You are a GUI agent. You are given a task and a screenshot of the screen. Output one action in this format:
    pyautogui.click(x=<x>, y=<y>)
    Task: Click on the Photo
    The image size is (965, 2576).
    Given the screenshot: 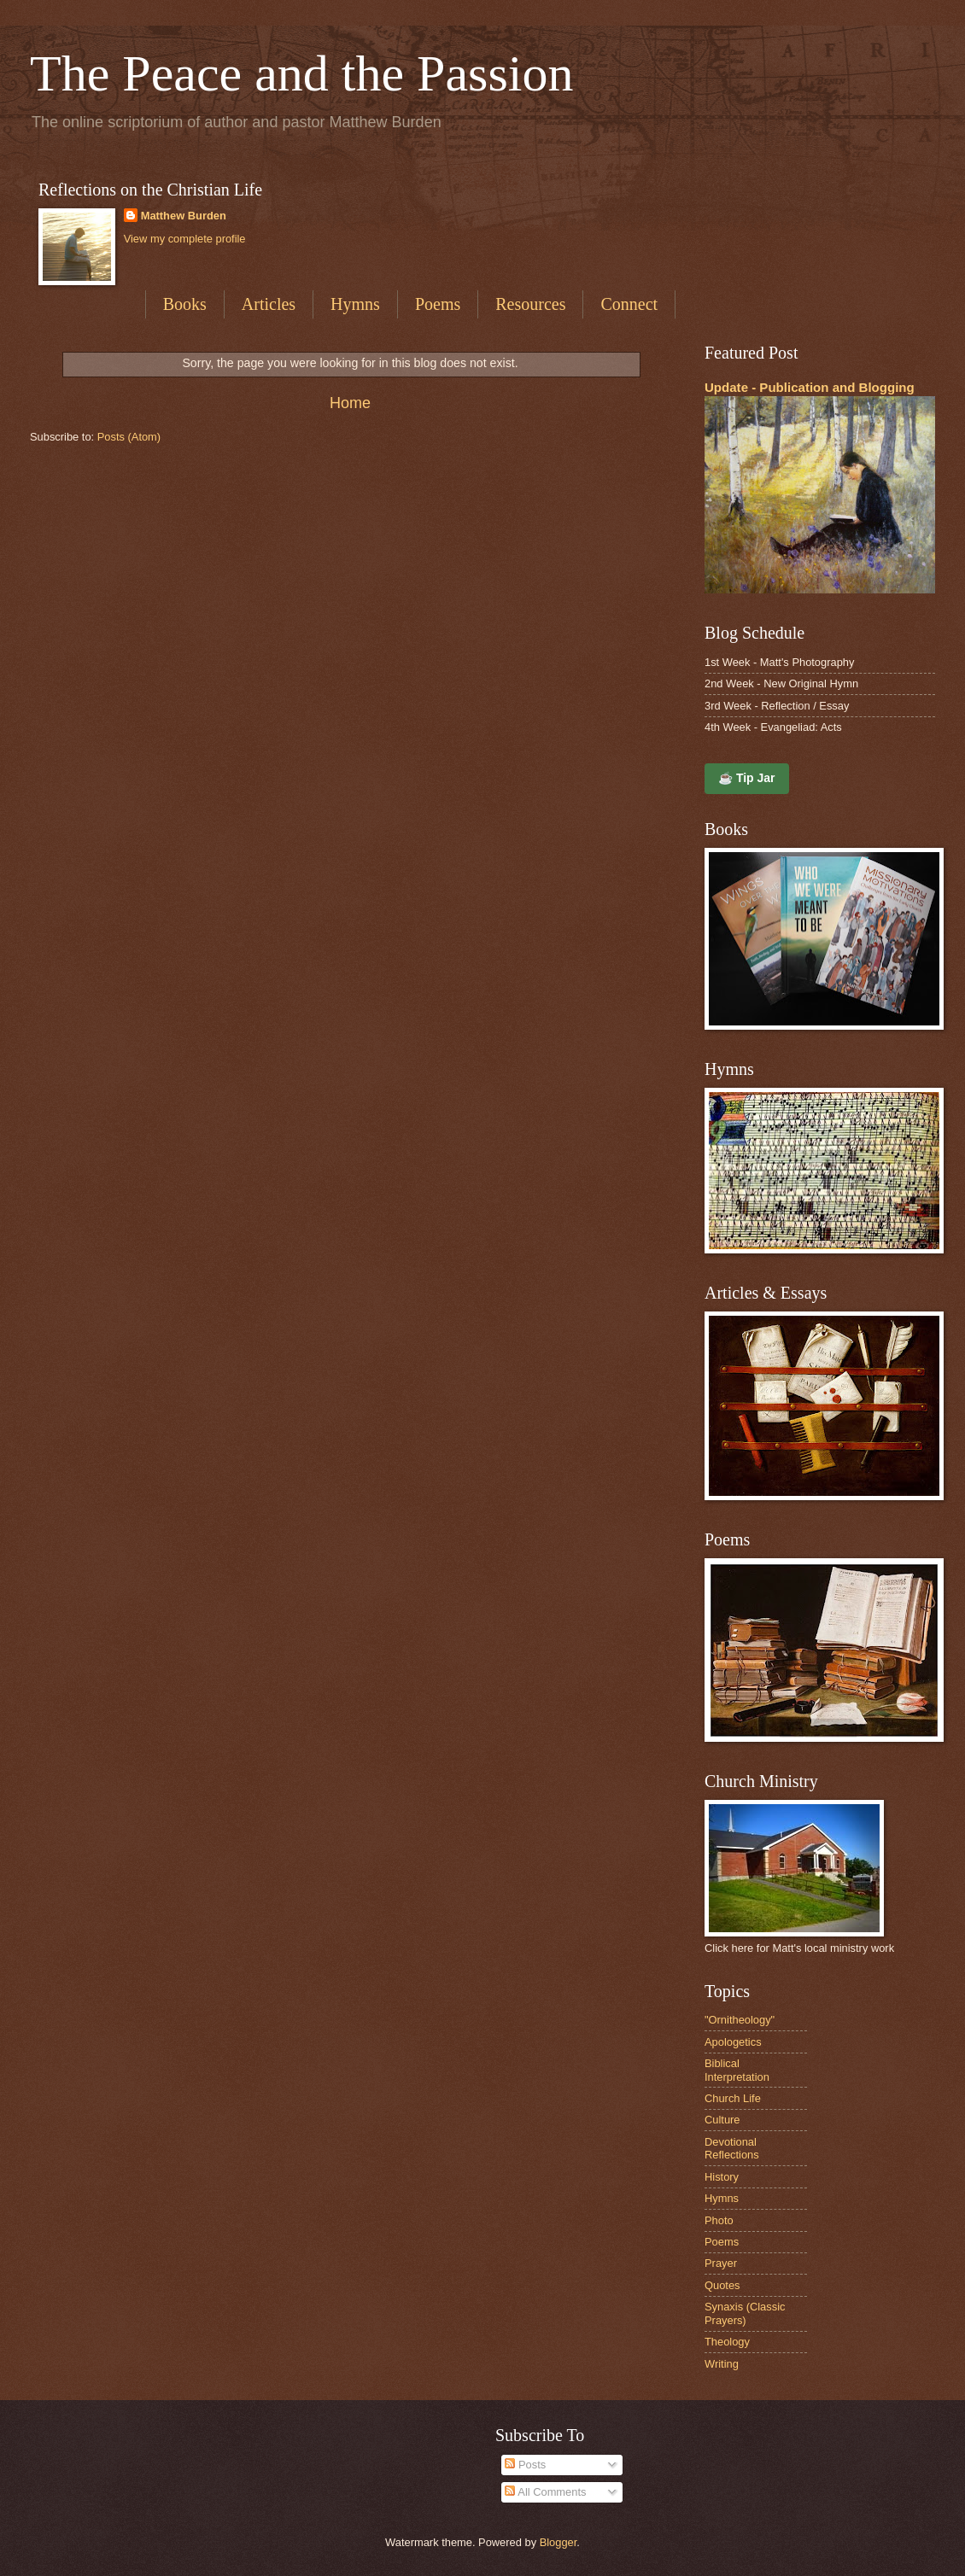 What is the action you would take?
    pyautogui.click(x=719, y=2220)
    